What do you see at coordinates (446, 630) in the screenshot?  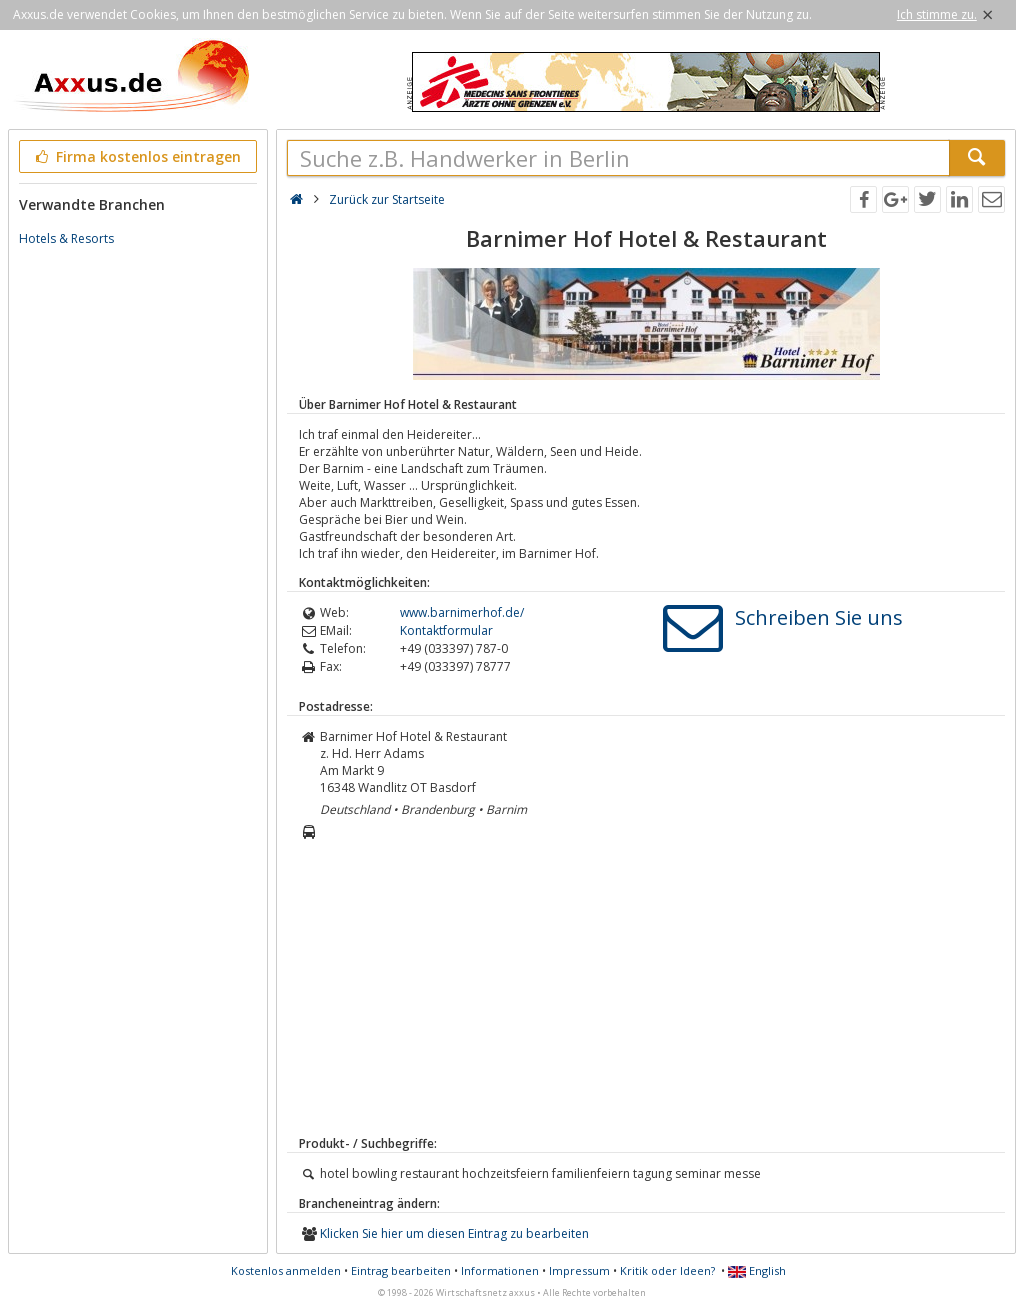 I see `Kontaktformular` at bounding box center [446, 630].